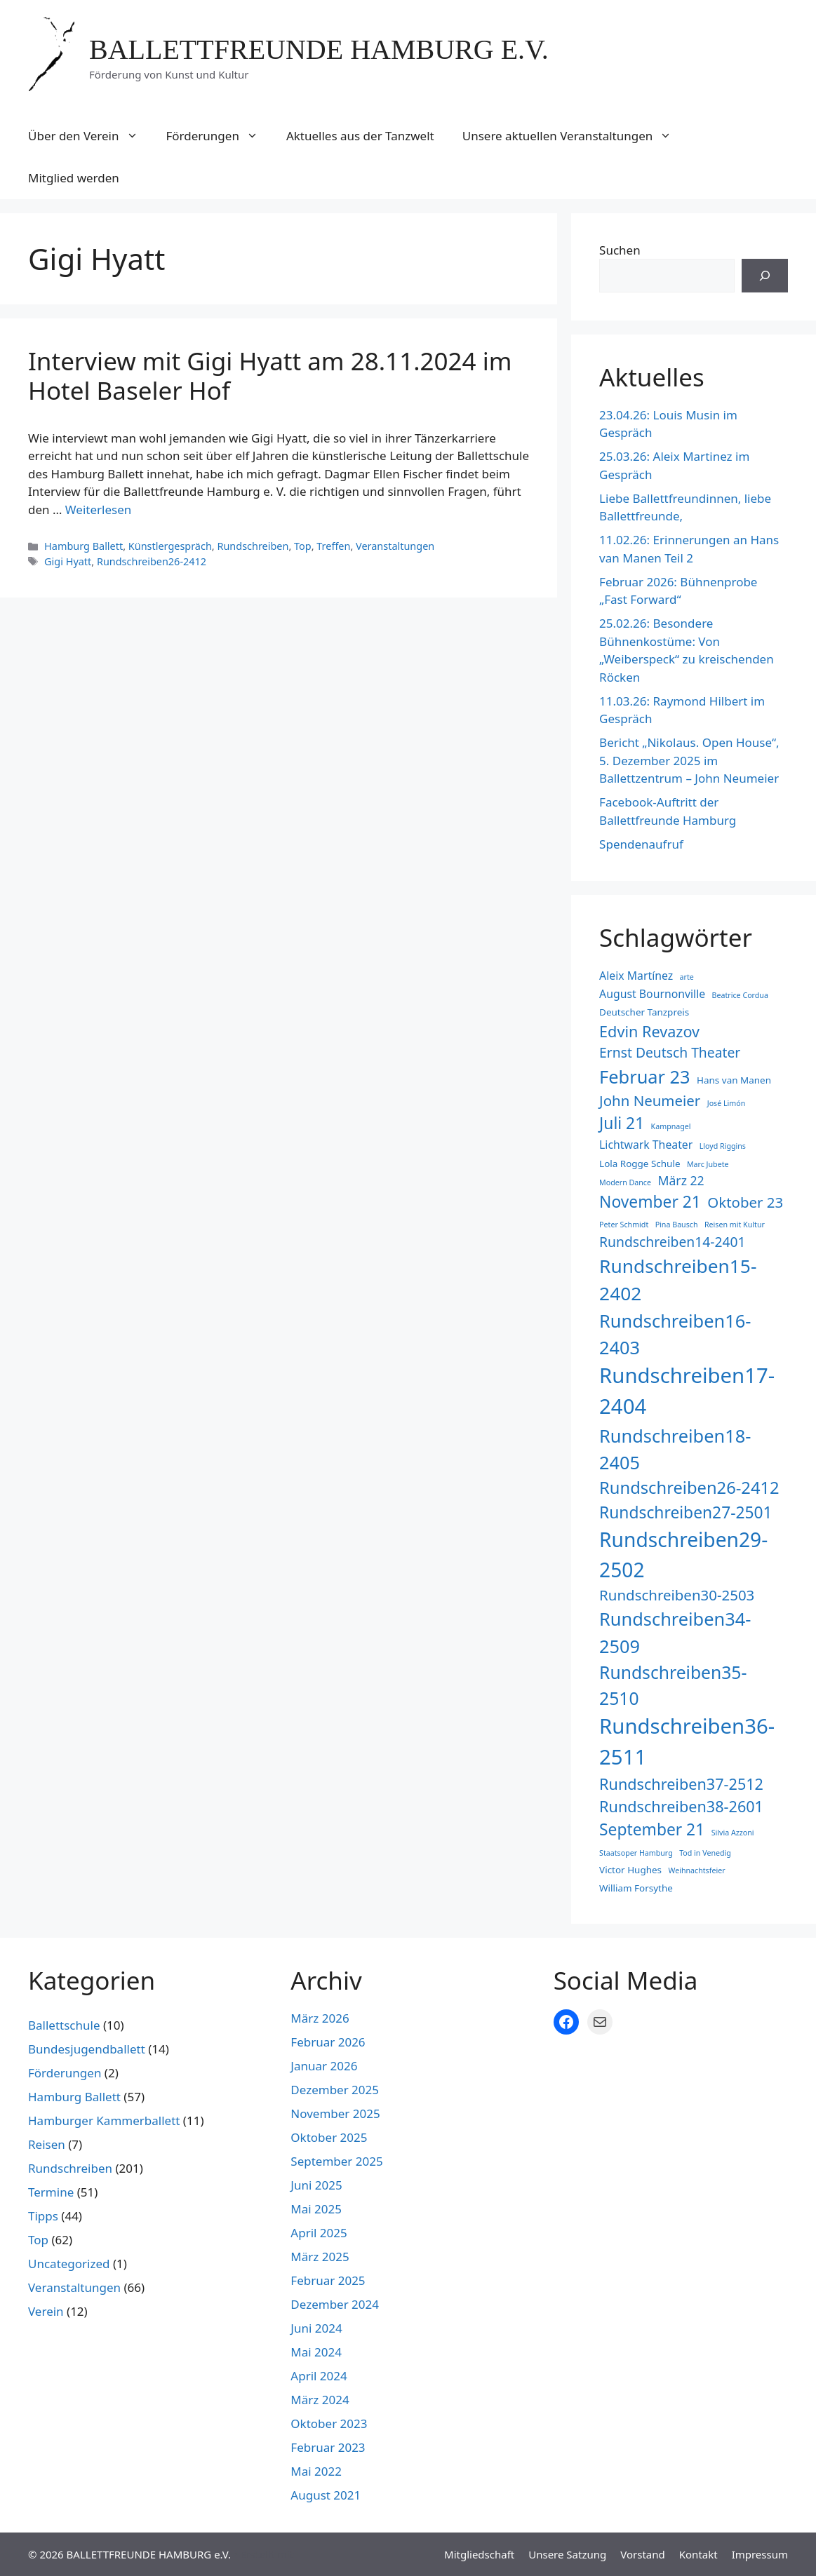 Image resolution: width=816 pixels, height=2576 pixels. I want to click on Juni 2025, so click(316, 2185).